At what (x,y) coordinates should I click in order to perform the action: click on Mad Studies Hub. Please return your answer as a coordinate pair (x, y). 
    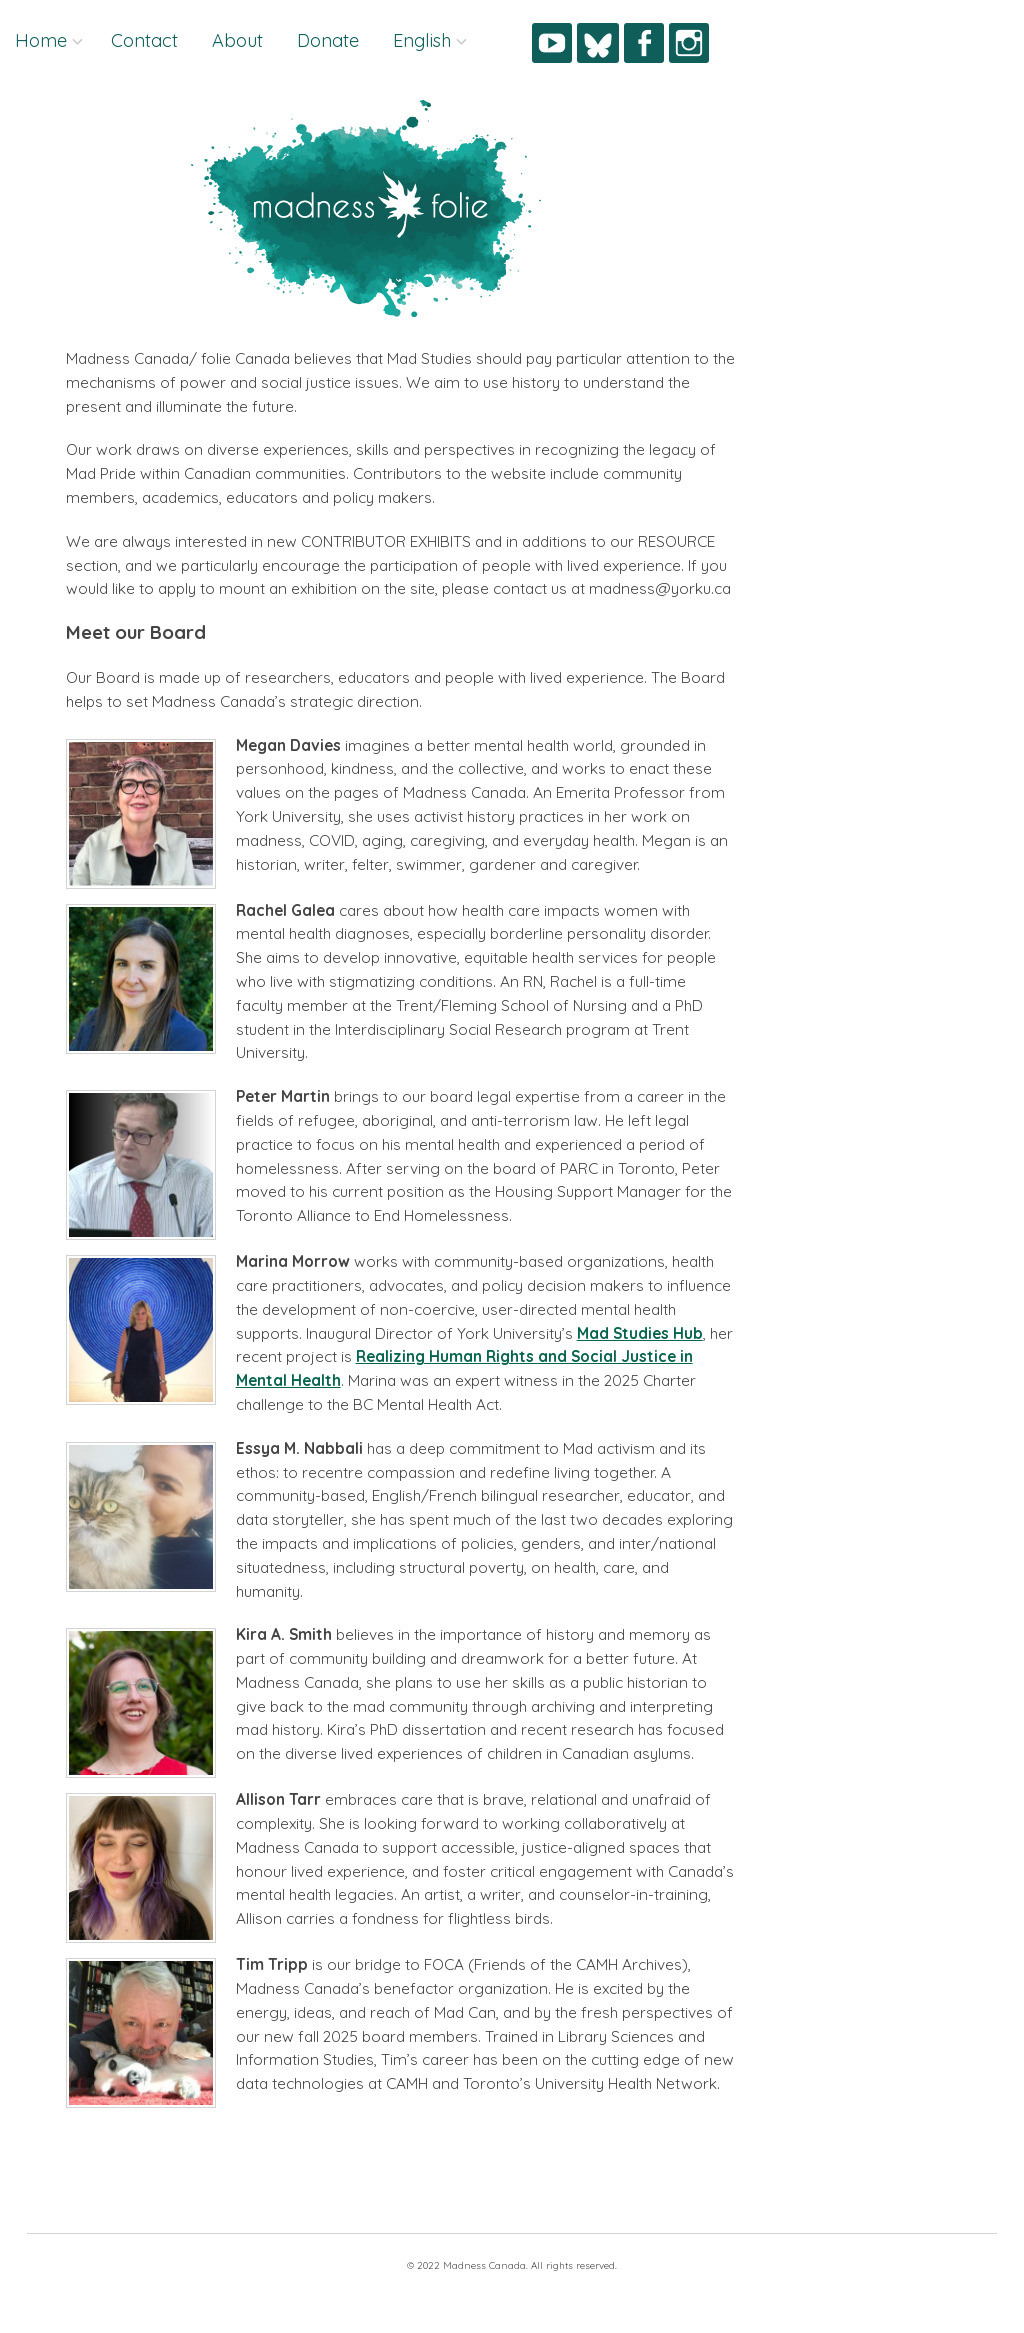
    Looking at the image, I should click on (640, 1333).